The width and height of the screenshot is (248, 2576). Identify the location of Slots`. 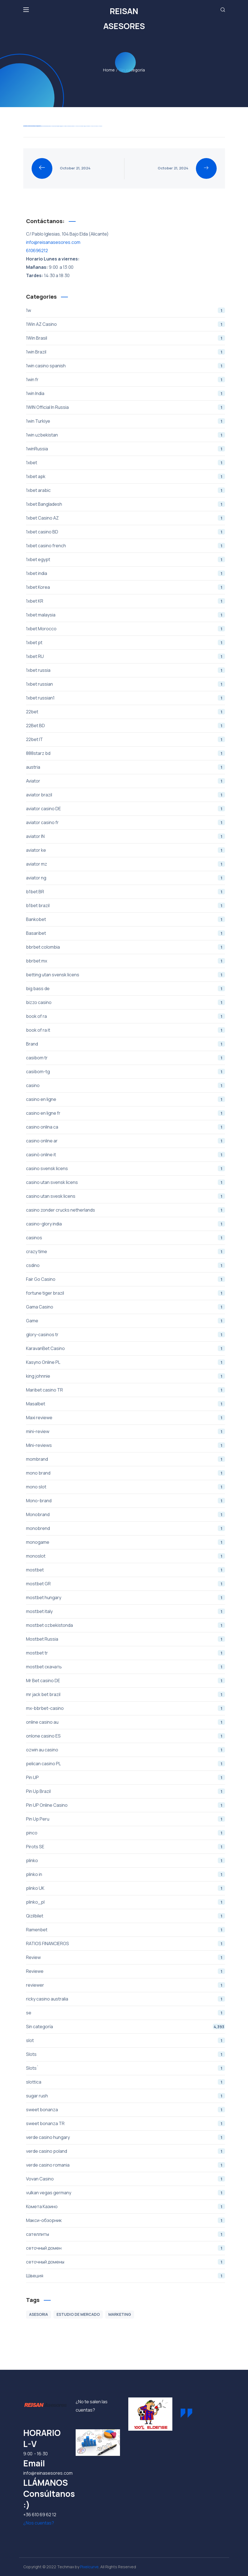
(125, 2068).